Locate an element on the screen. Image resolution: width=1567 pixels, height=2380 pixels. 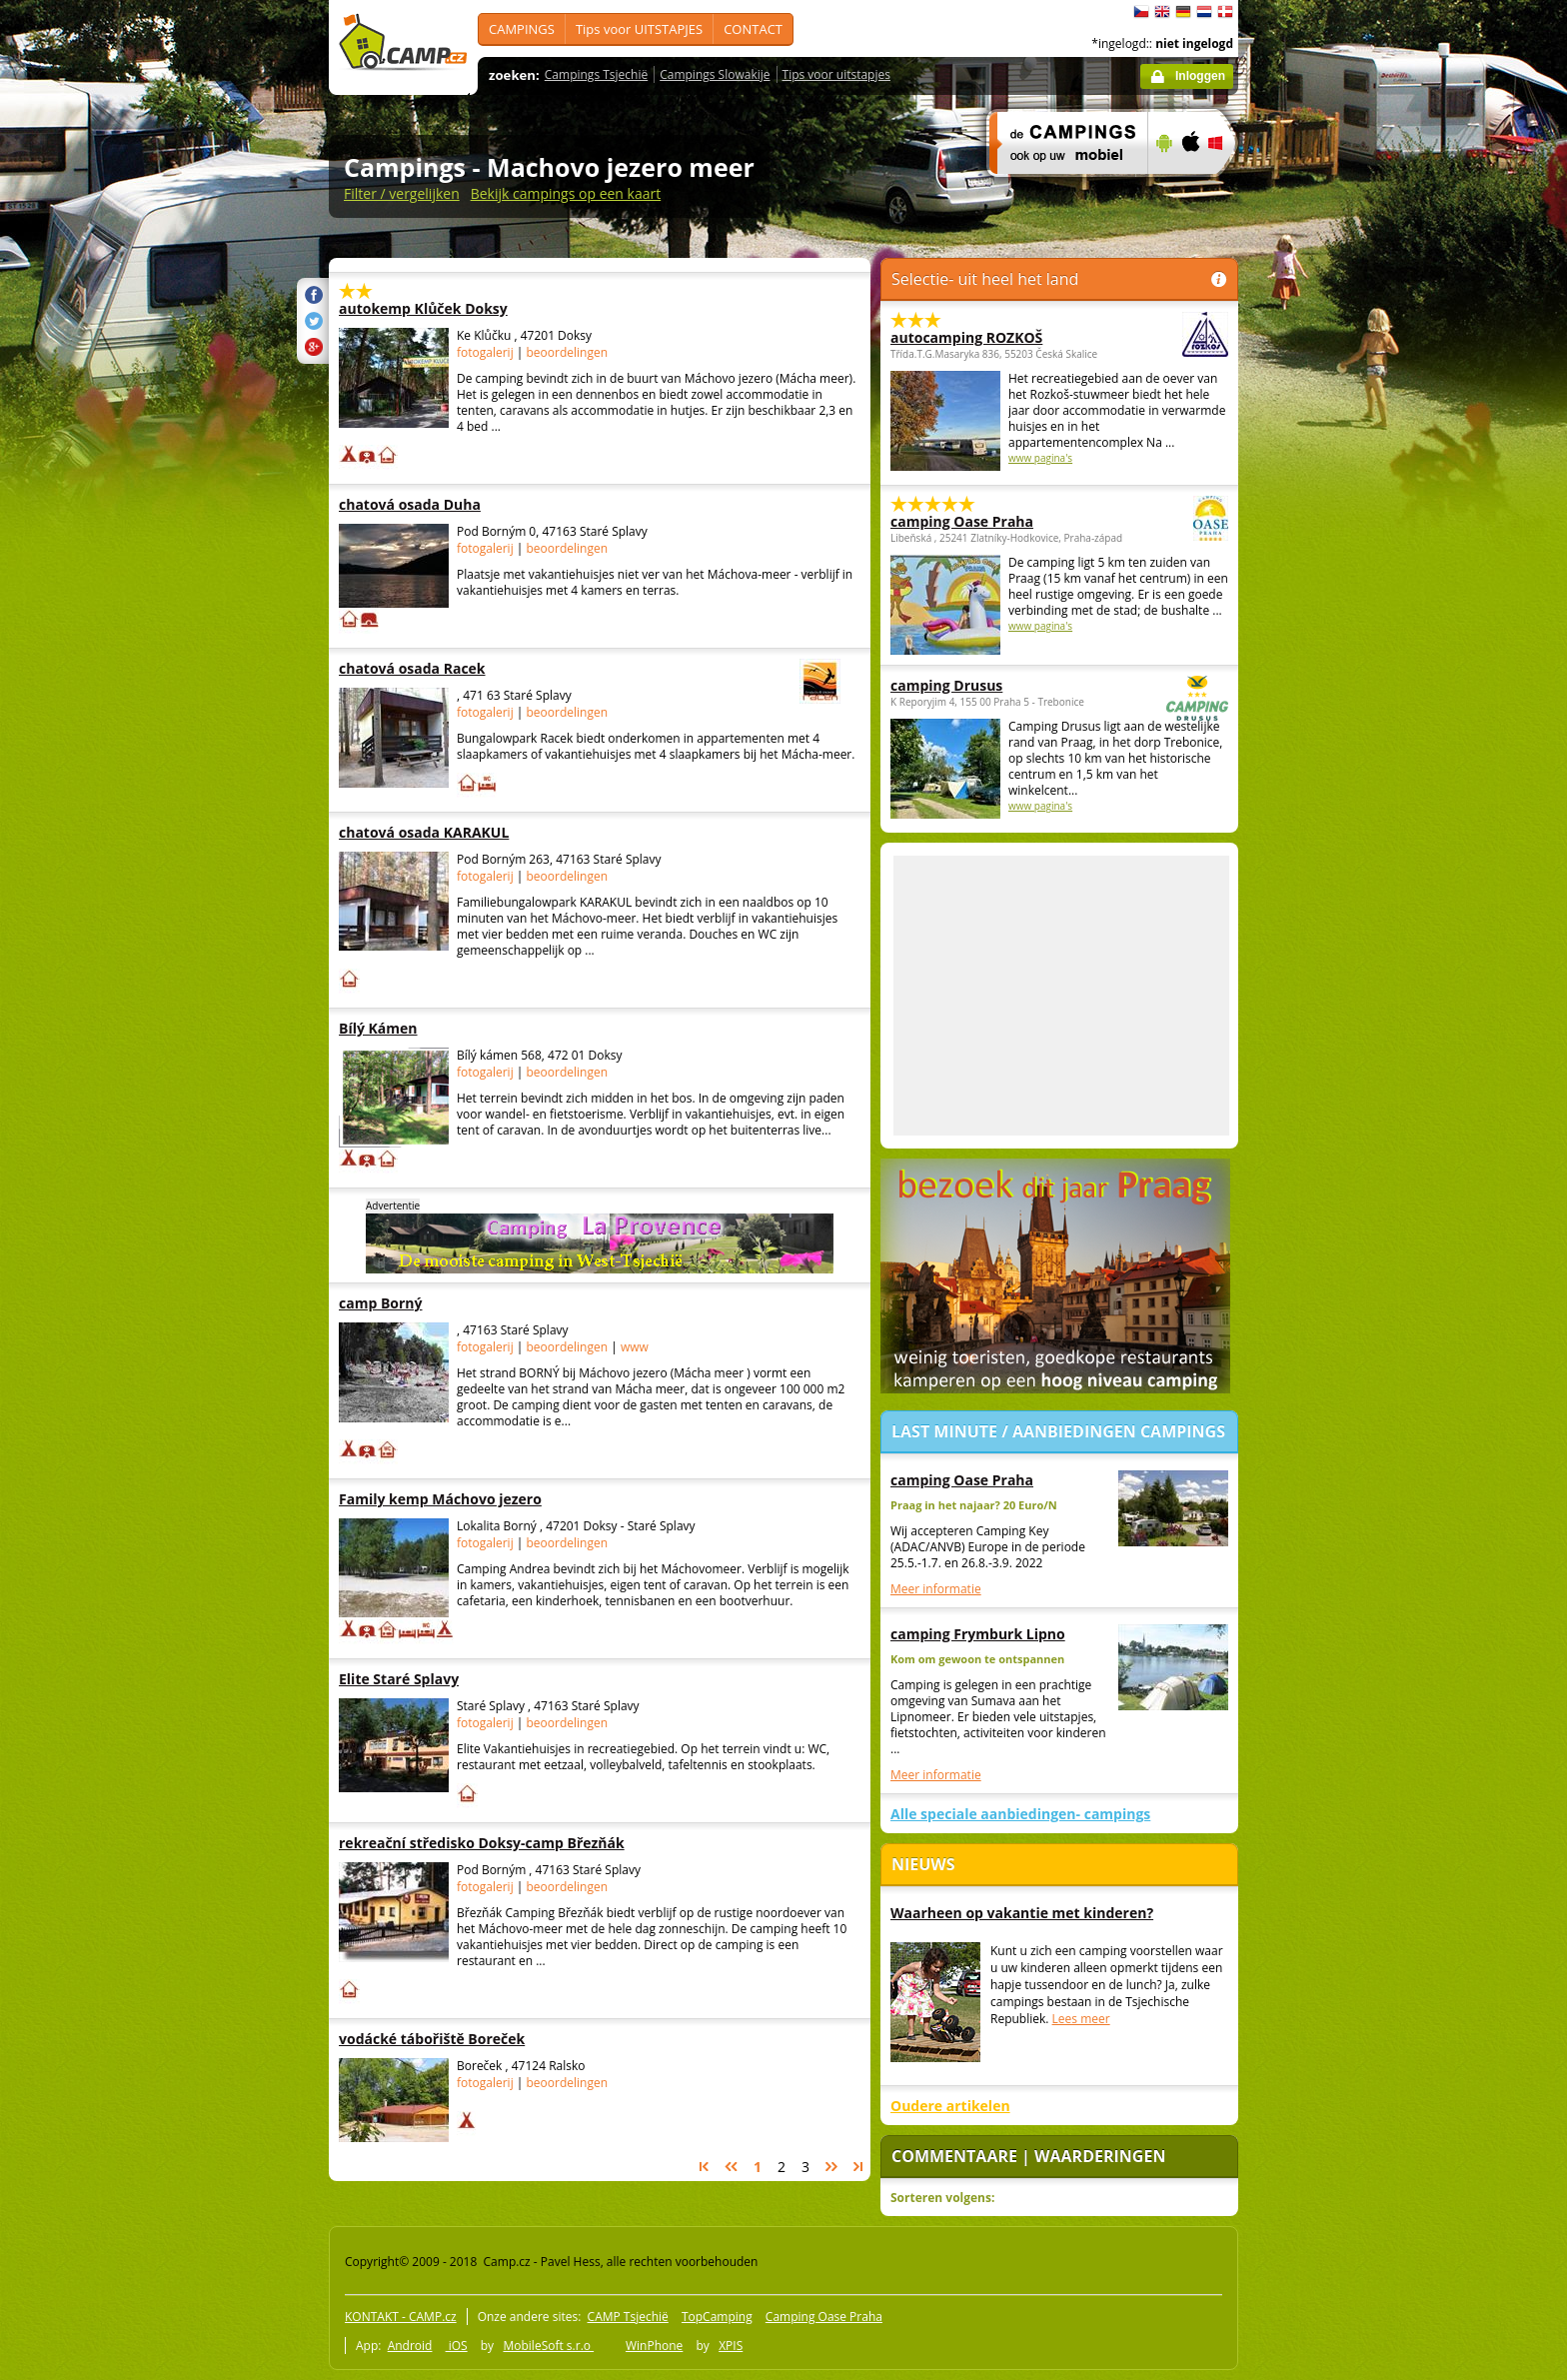
chatová osada Racek is located at coordinates (535, 668).